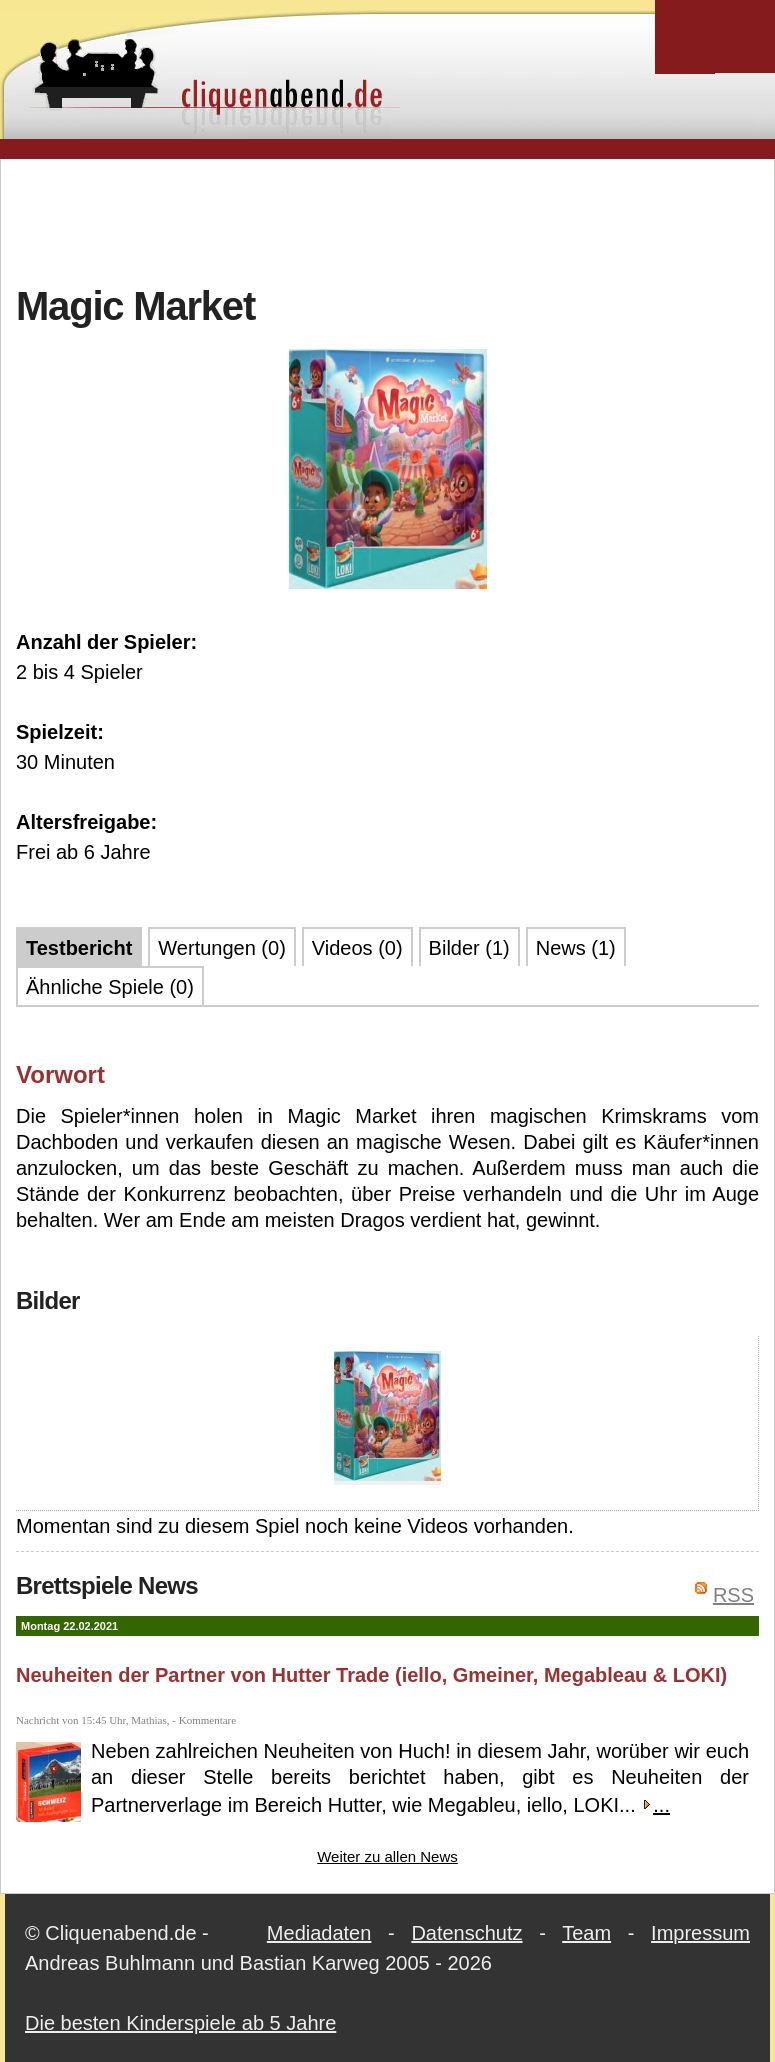 The height and width of the screenshot is (2062, 775). I want to click on Die besten Kinderspiele ab 5 Jahre, so click(180, 2023).